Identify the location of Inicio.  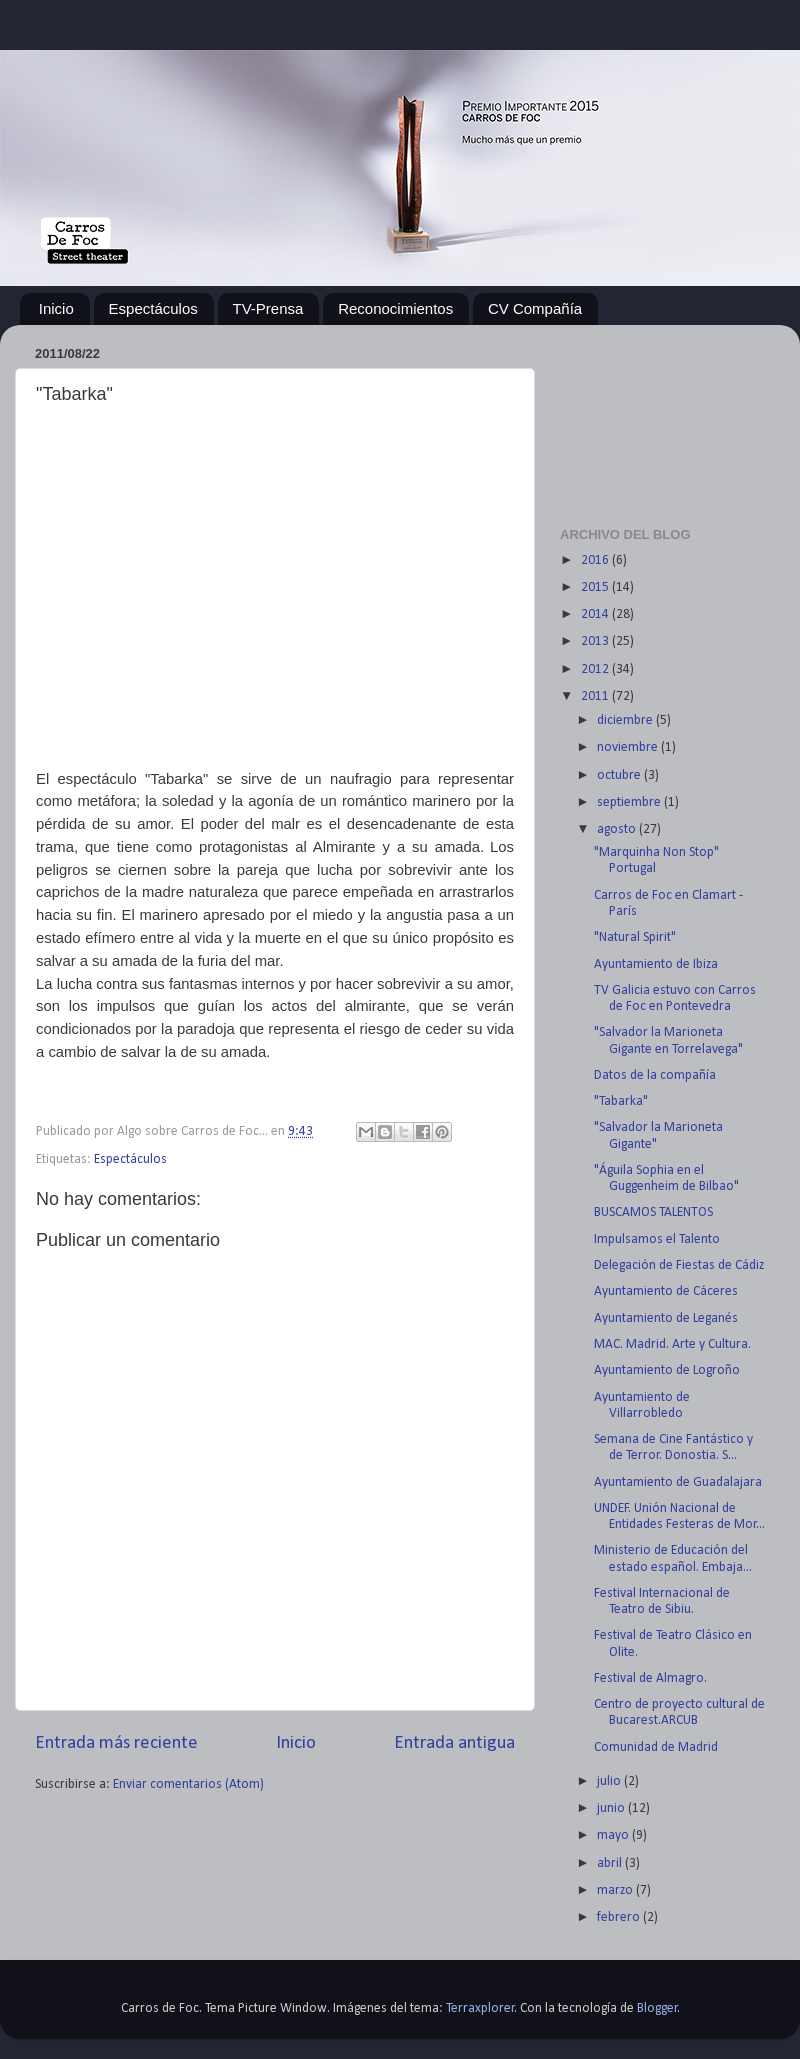
(56, 308).